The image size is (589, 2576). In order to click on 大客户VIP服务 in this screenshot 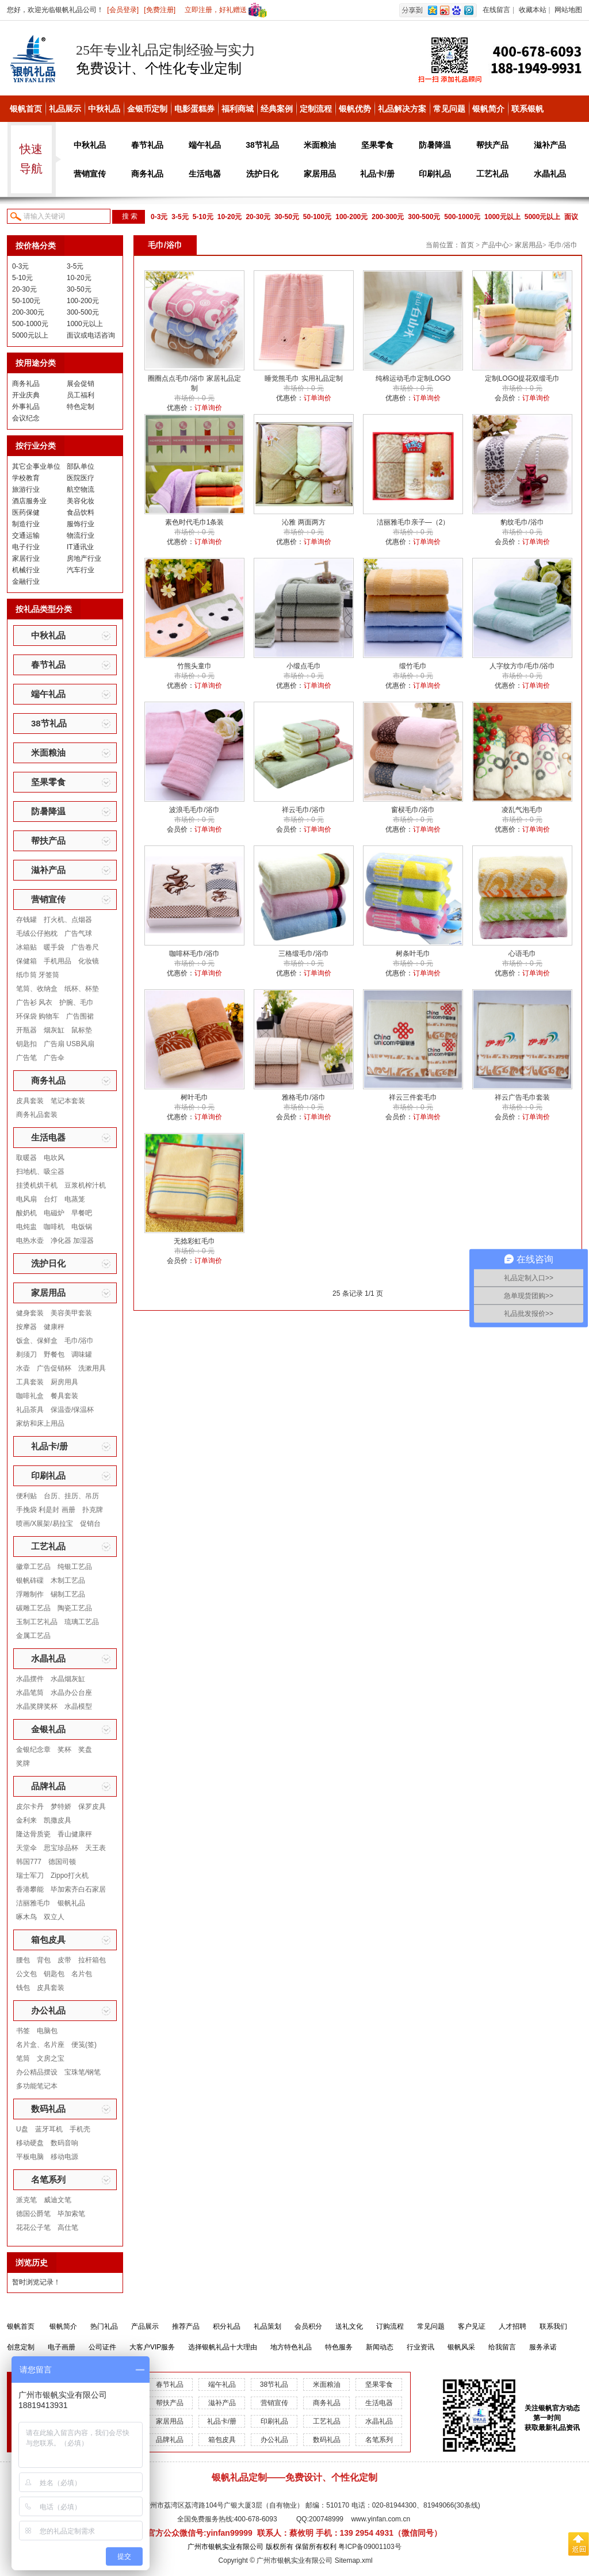, I will do `click(152, 2347)`.